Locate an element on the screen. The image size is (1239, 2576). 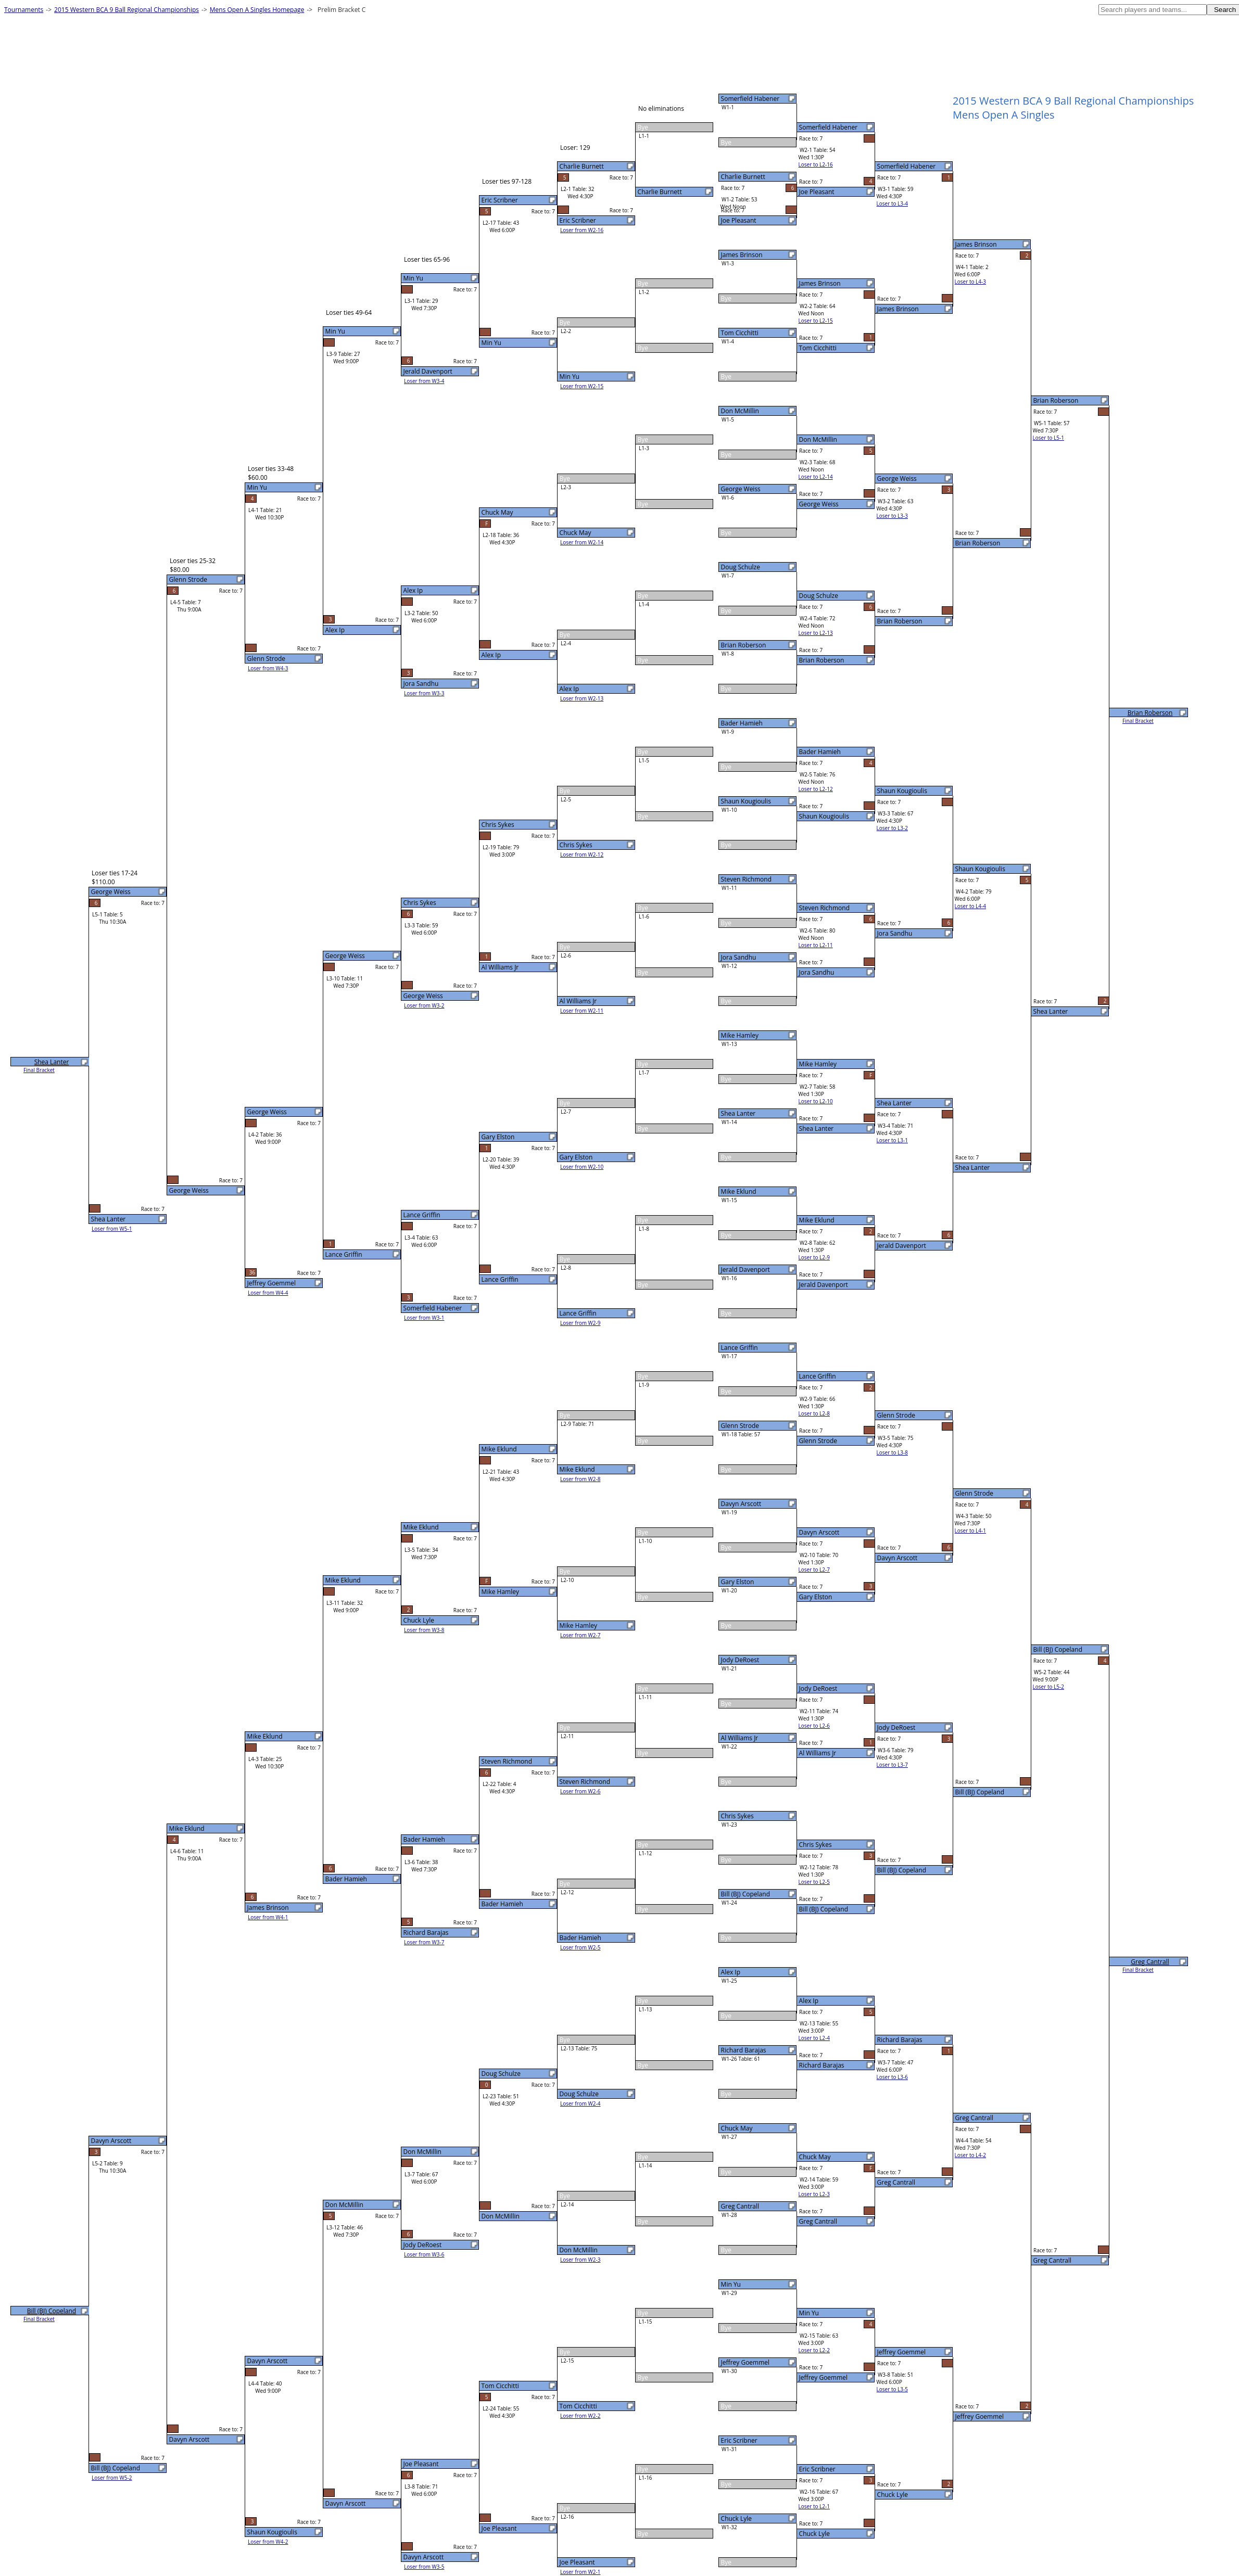
Loser to L2-5 is located at coordinates (814, 1881).